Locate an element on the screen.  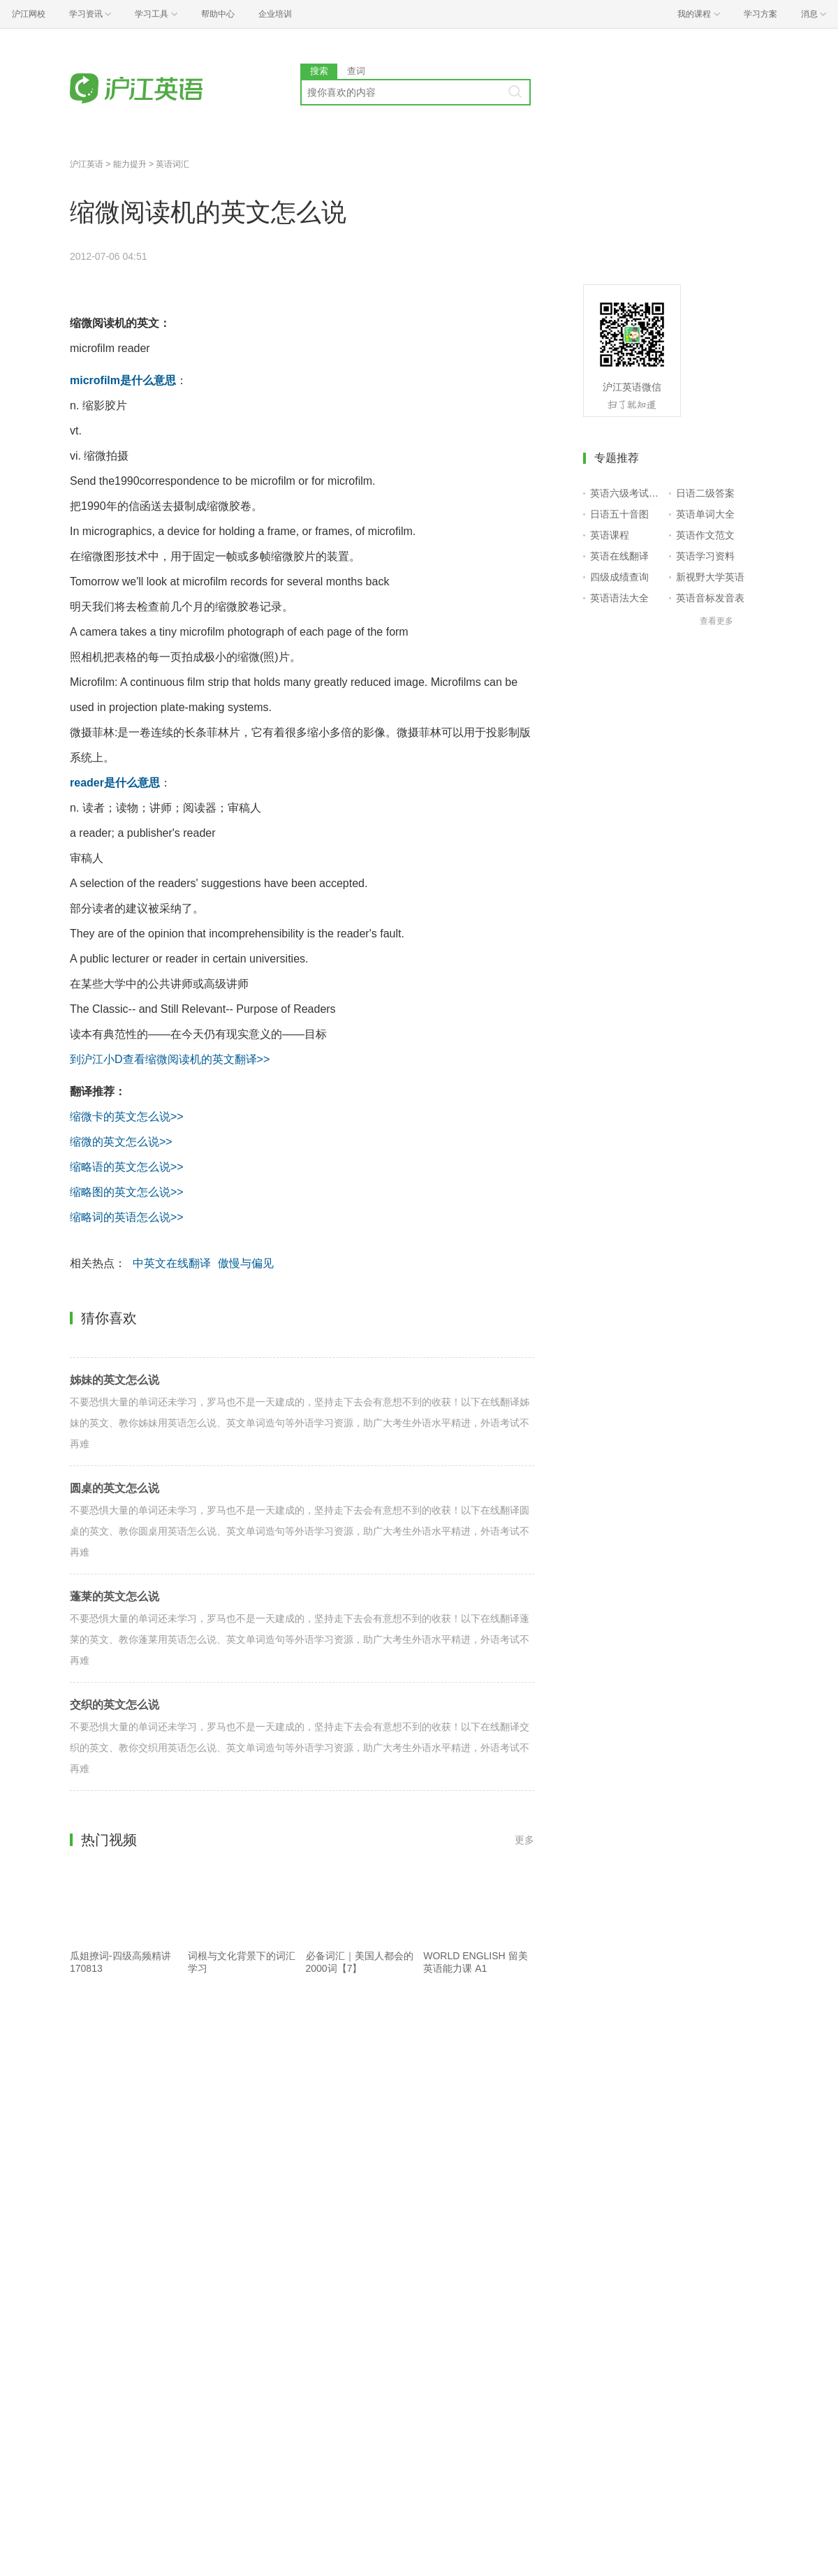
英语学习资料 is located at coordinates (705, 556).